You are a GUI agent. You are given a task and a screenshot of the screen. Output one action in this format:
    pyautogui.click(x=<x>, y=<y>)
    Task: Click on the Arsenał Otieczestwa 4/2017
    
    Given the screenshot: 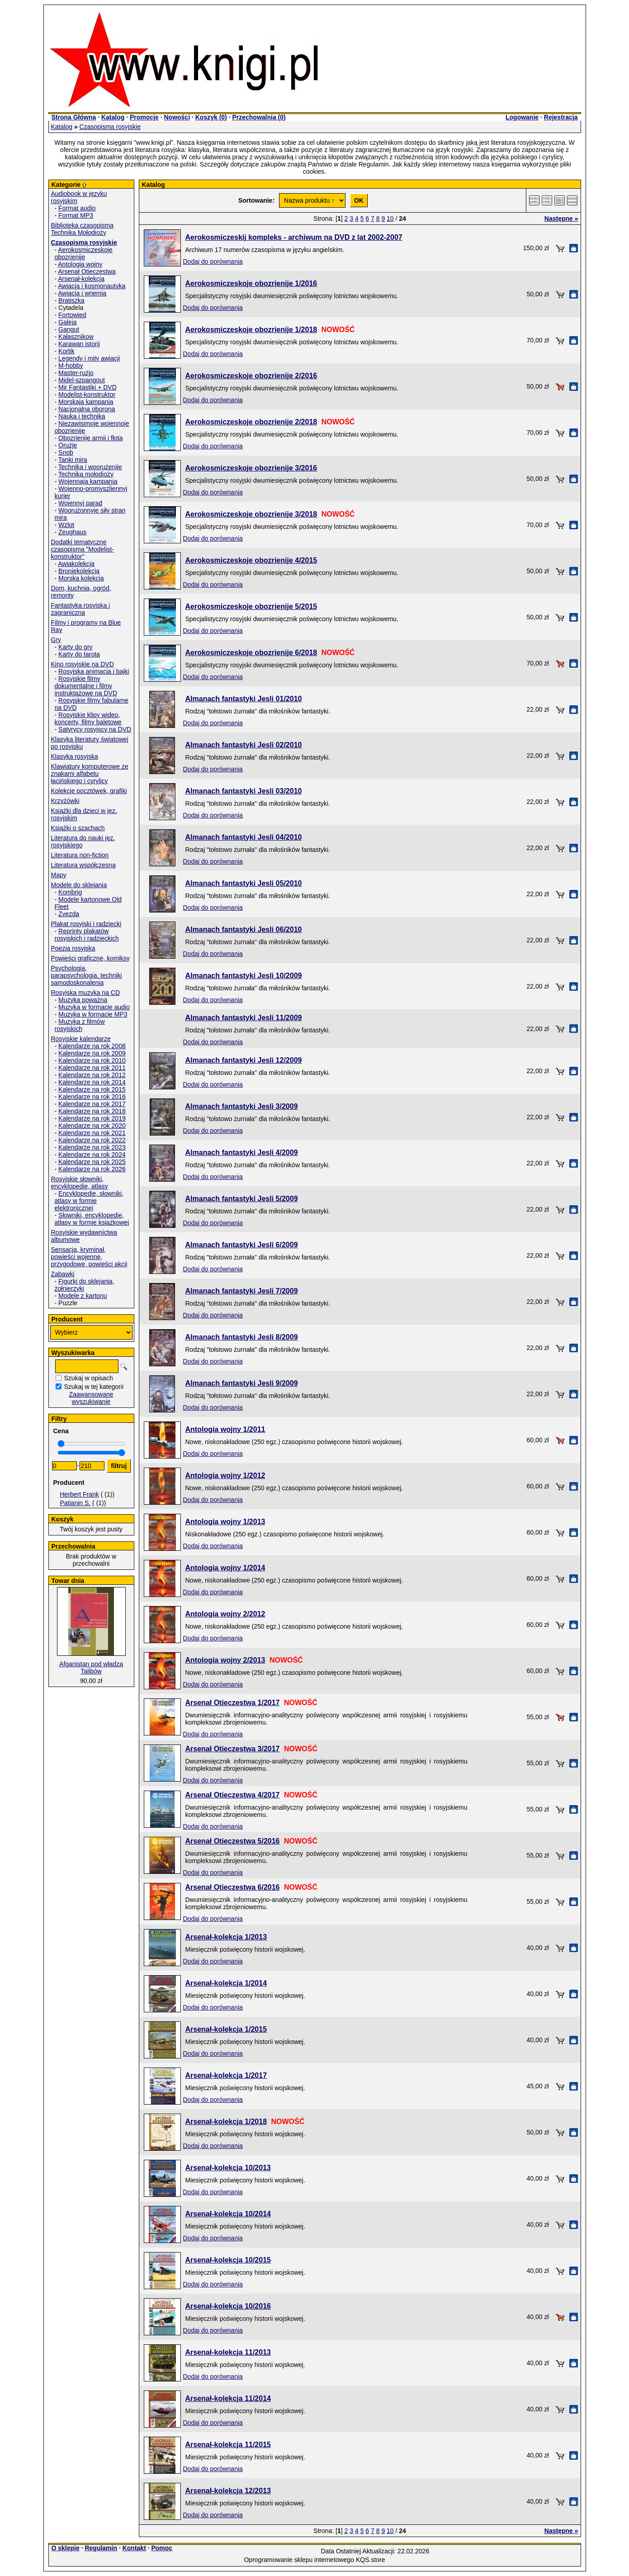 What is the action you would take?
    pyautogui.click(x=232, y=1795)
    